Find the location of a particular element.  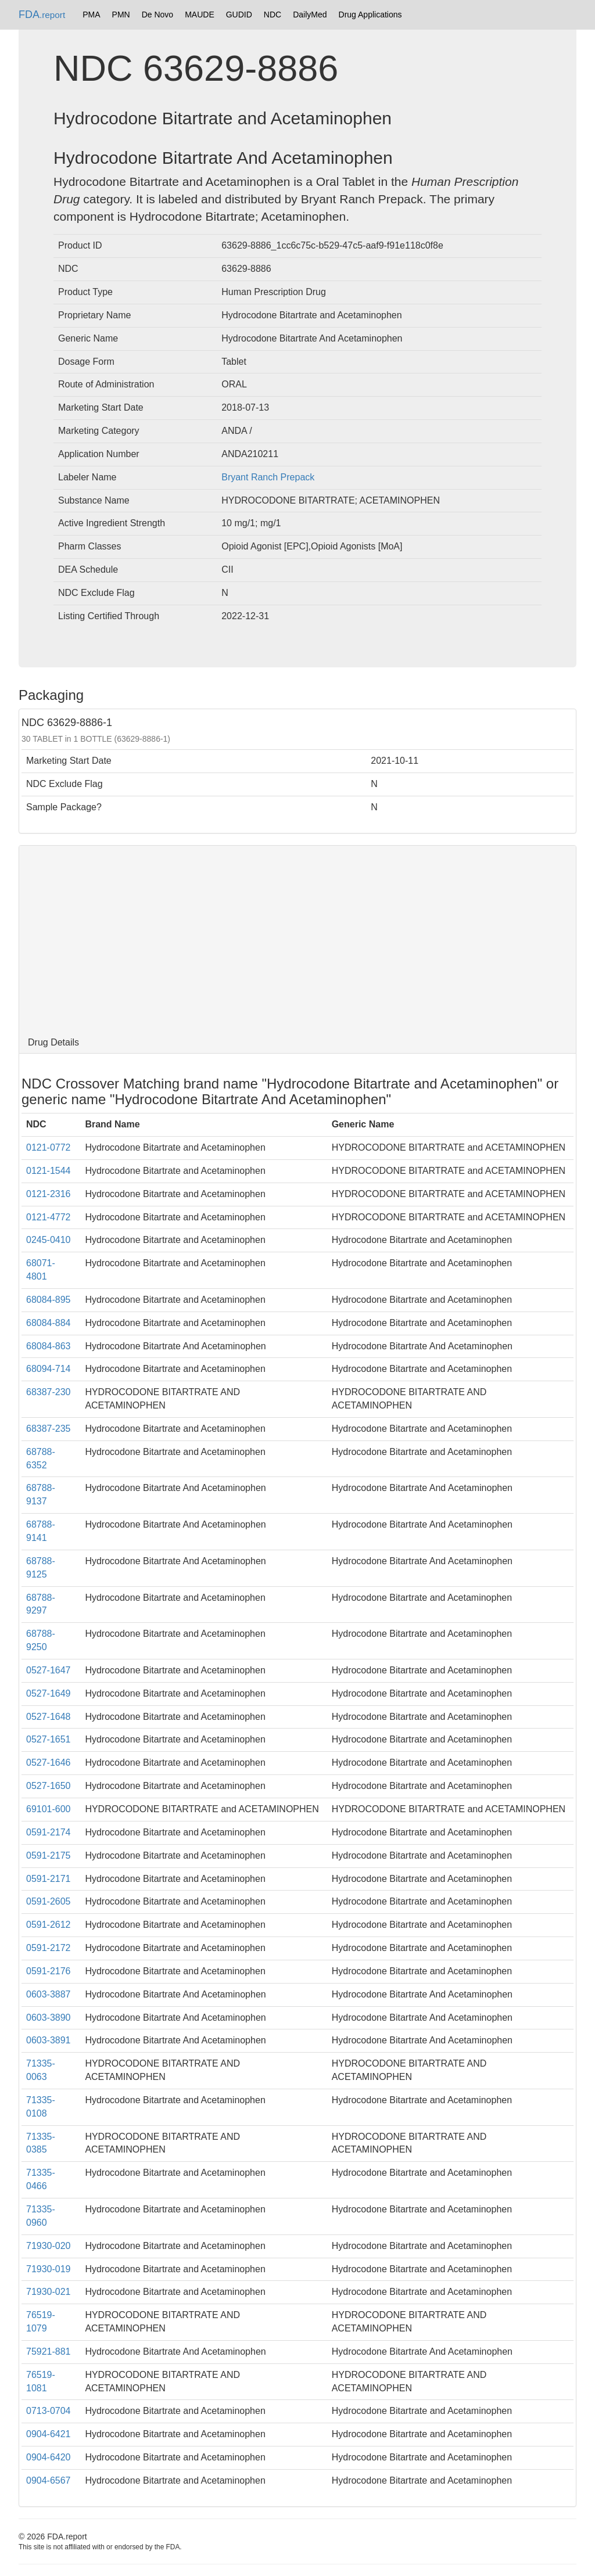

71930-020 is located at coordinates (48, 2246).